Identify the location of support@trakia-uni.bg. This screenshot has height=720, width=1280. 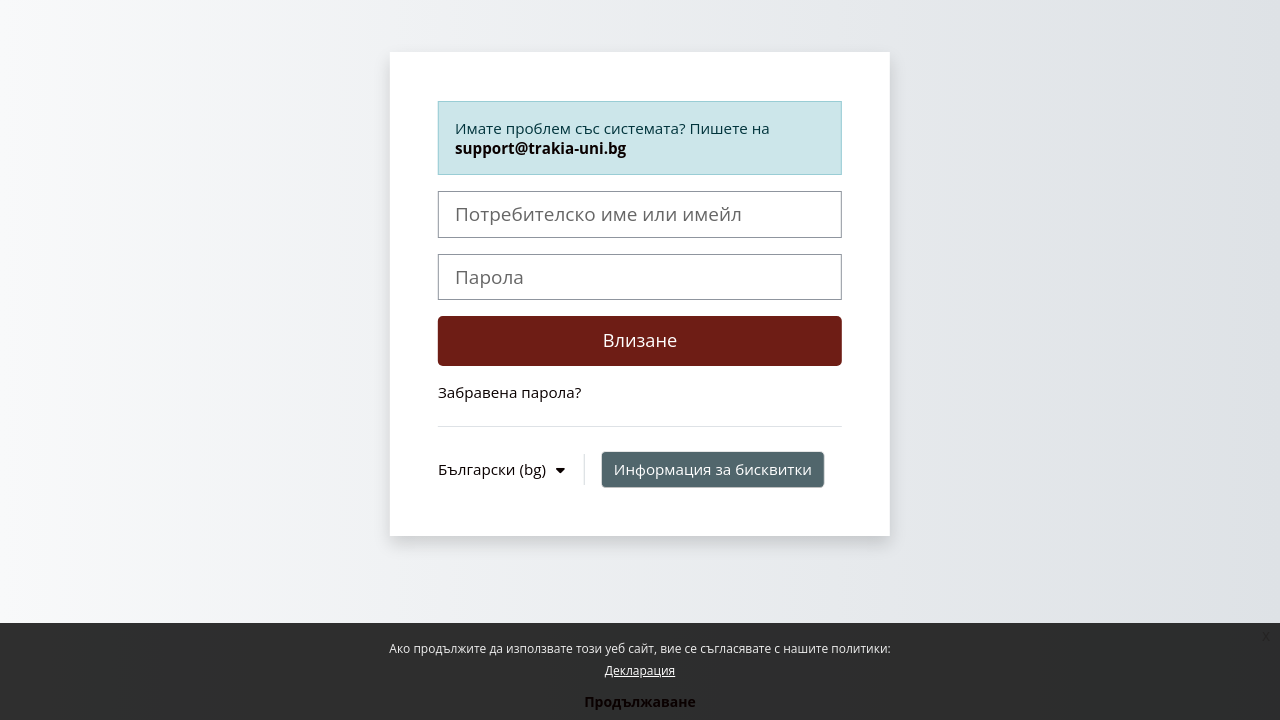
(540, 148).